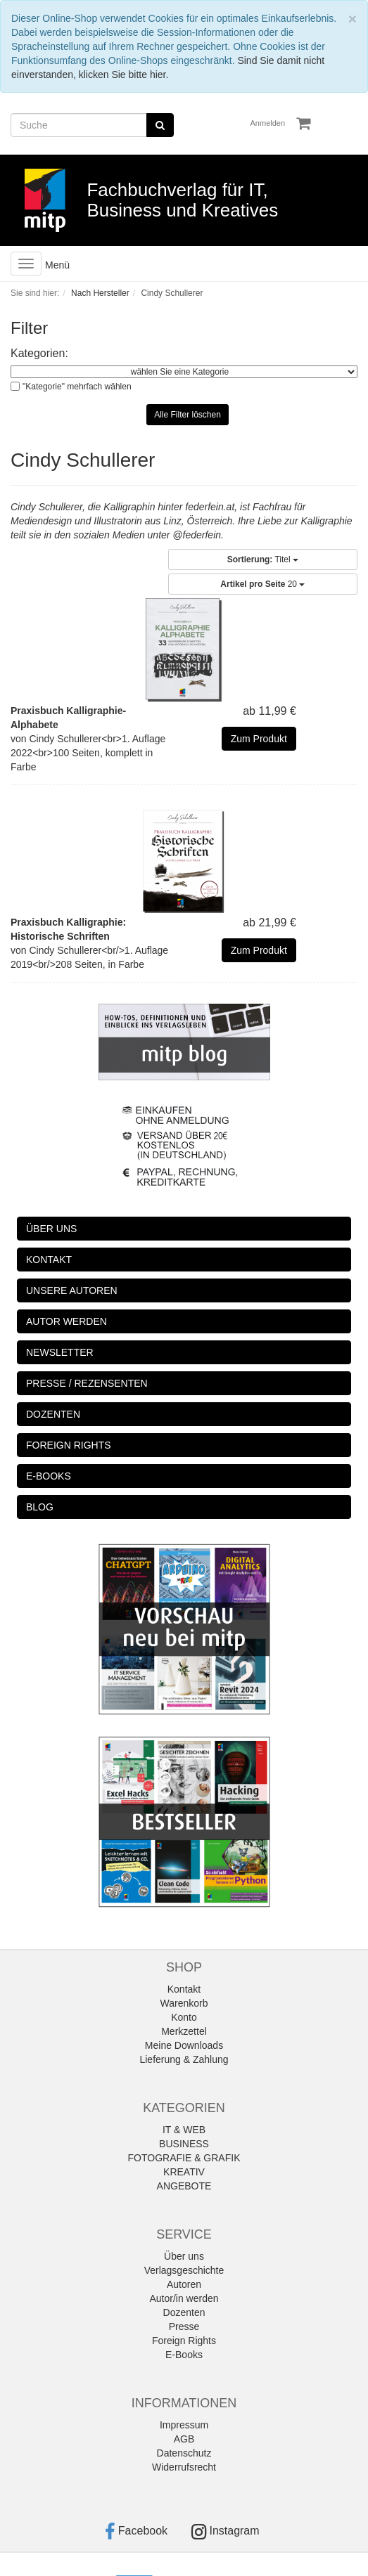  What do you see at coordinates (184, 2045) in the screenshot?
I see `Meine Downloads` at bounding box center [184, 2045].